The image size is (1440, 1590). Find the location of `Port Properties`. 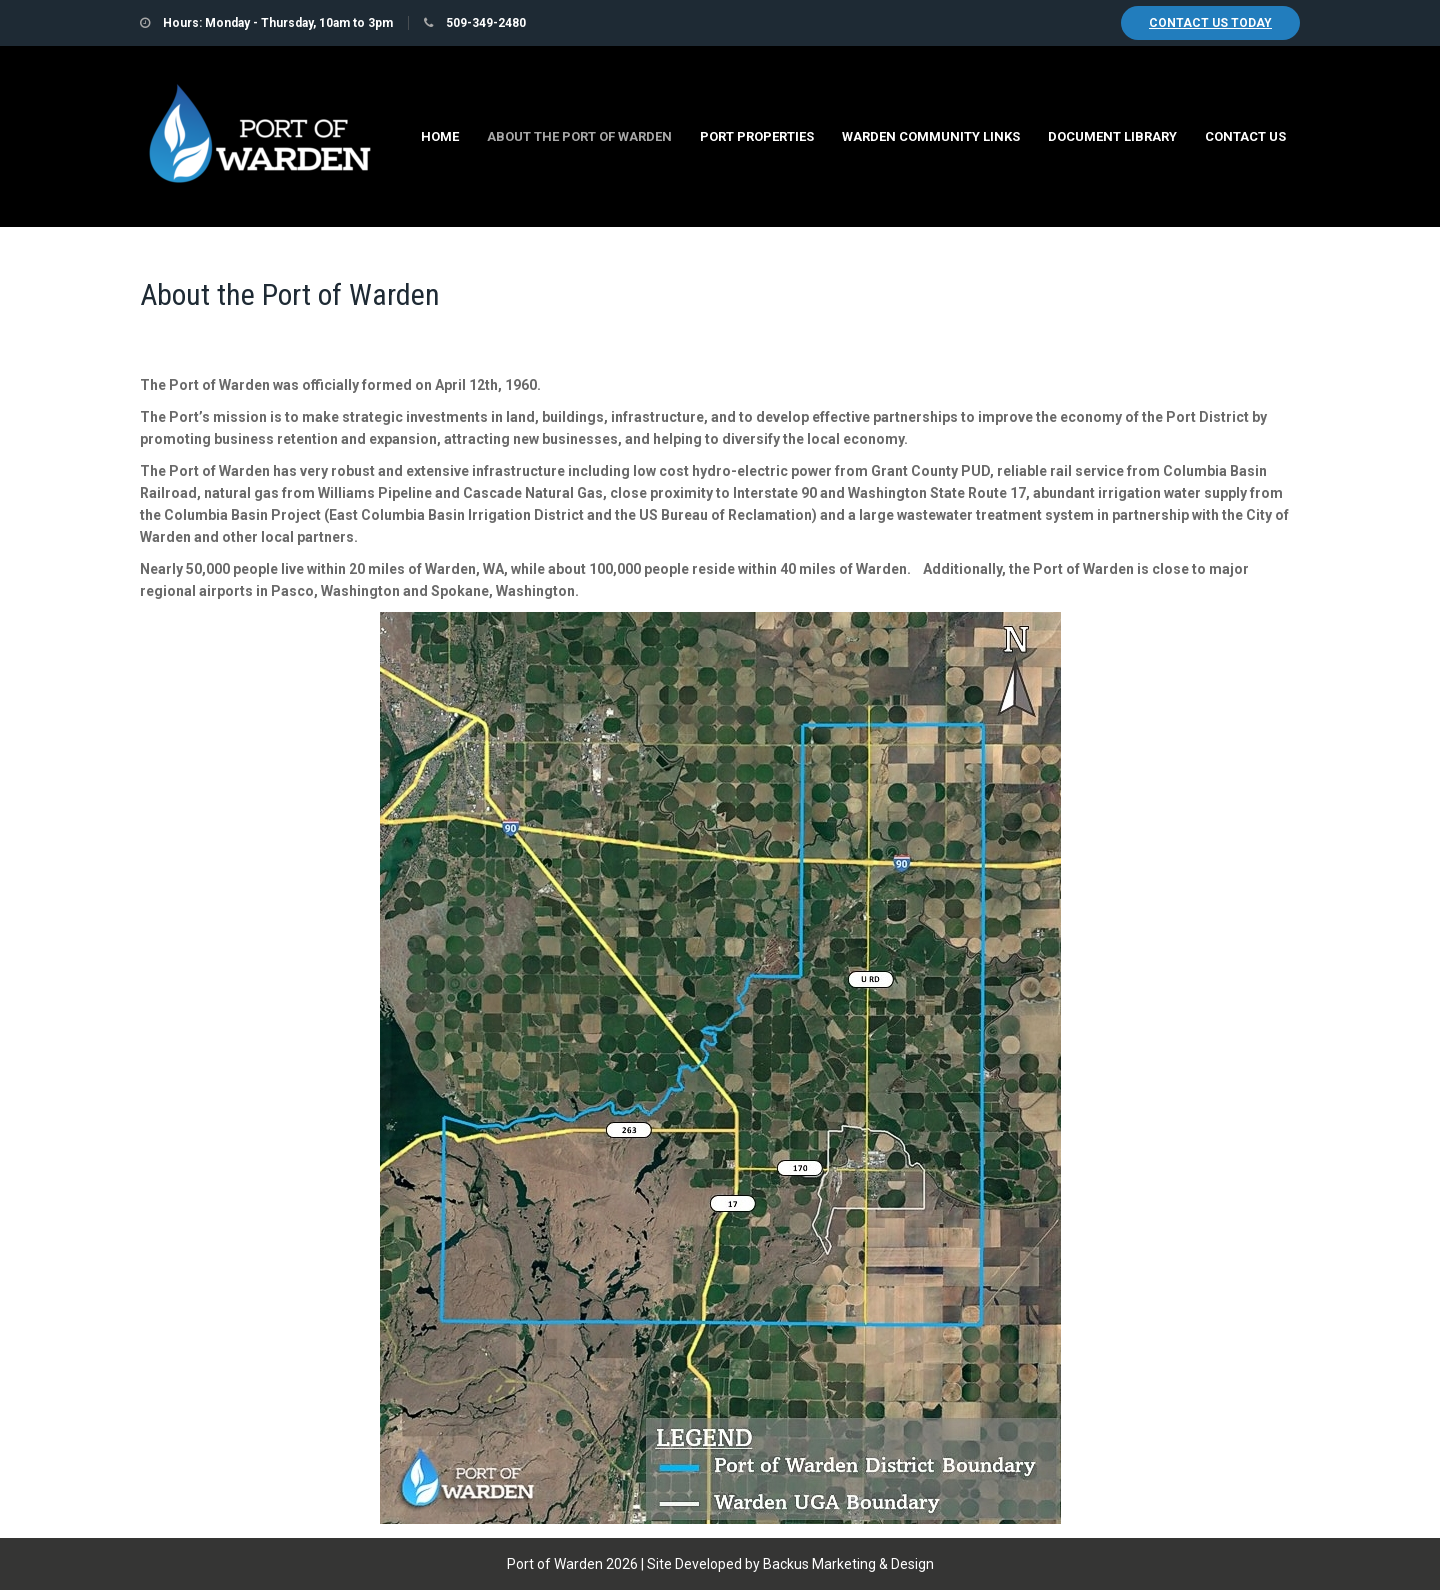

Port Properties is located at coordinates (757, 136).